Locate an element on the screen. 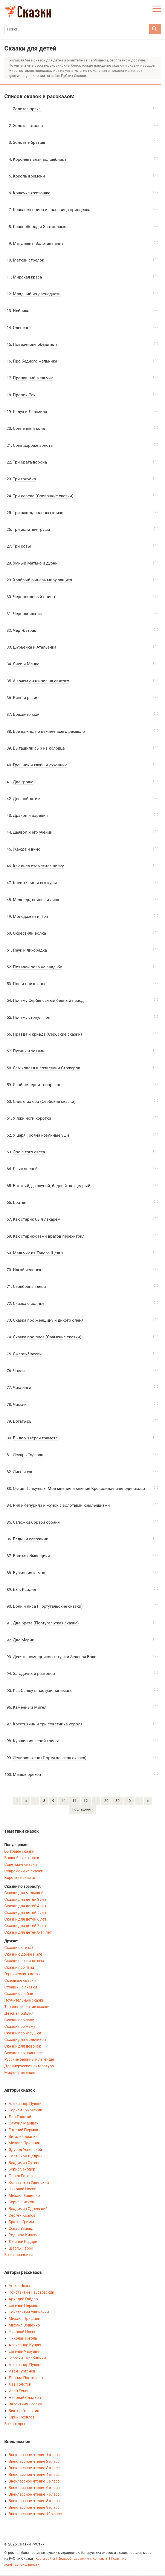  Мирская краса is located at coordinates (27, 277).